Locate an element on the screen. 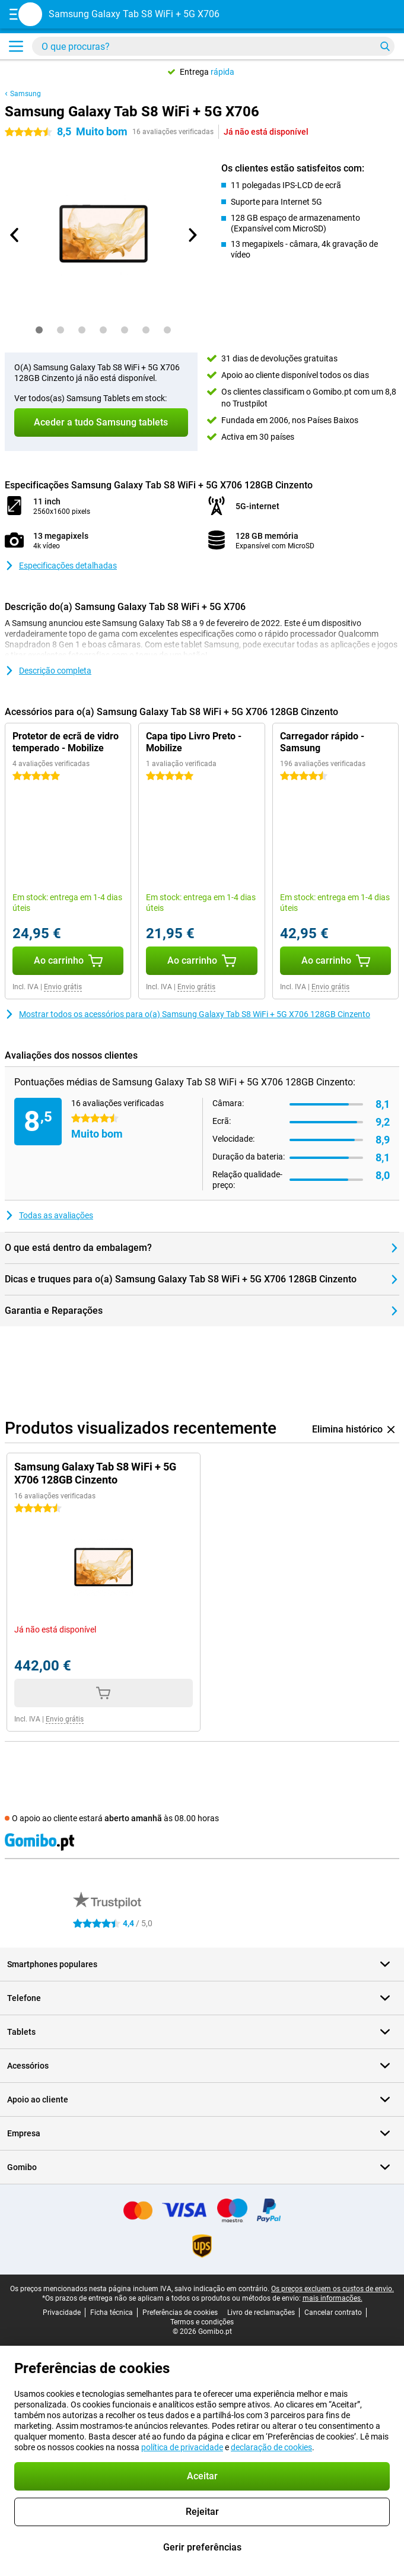  Samsung is located at coordinates (25, 94).